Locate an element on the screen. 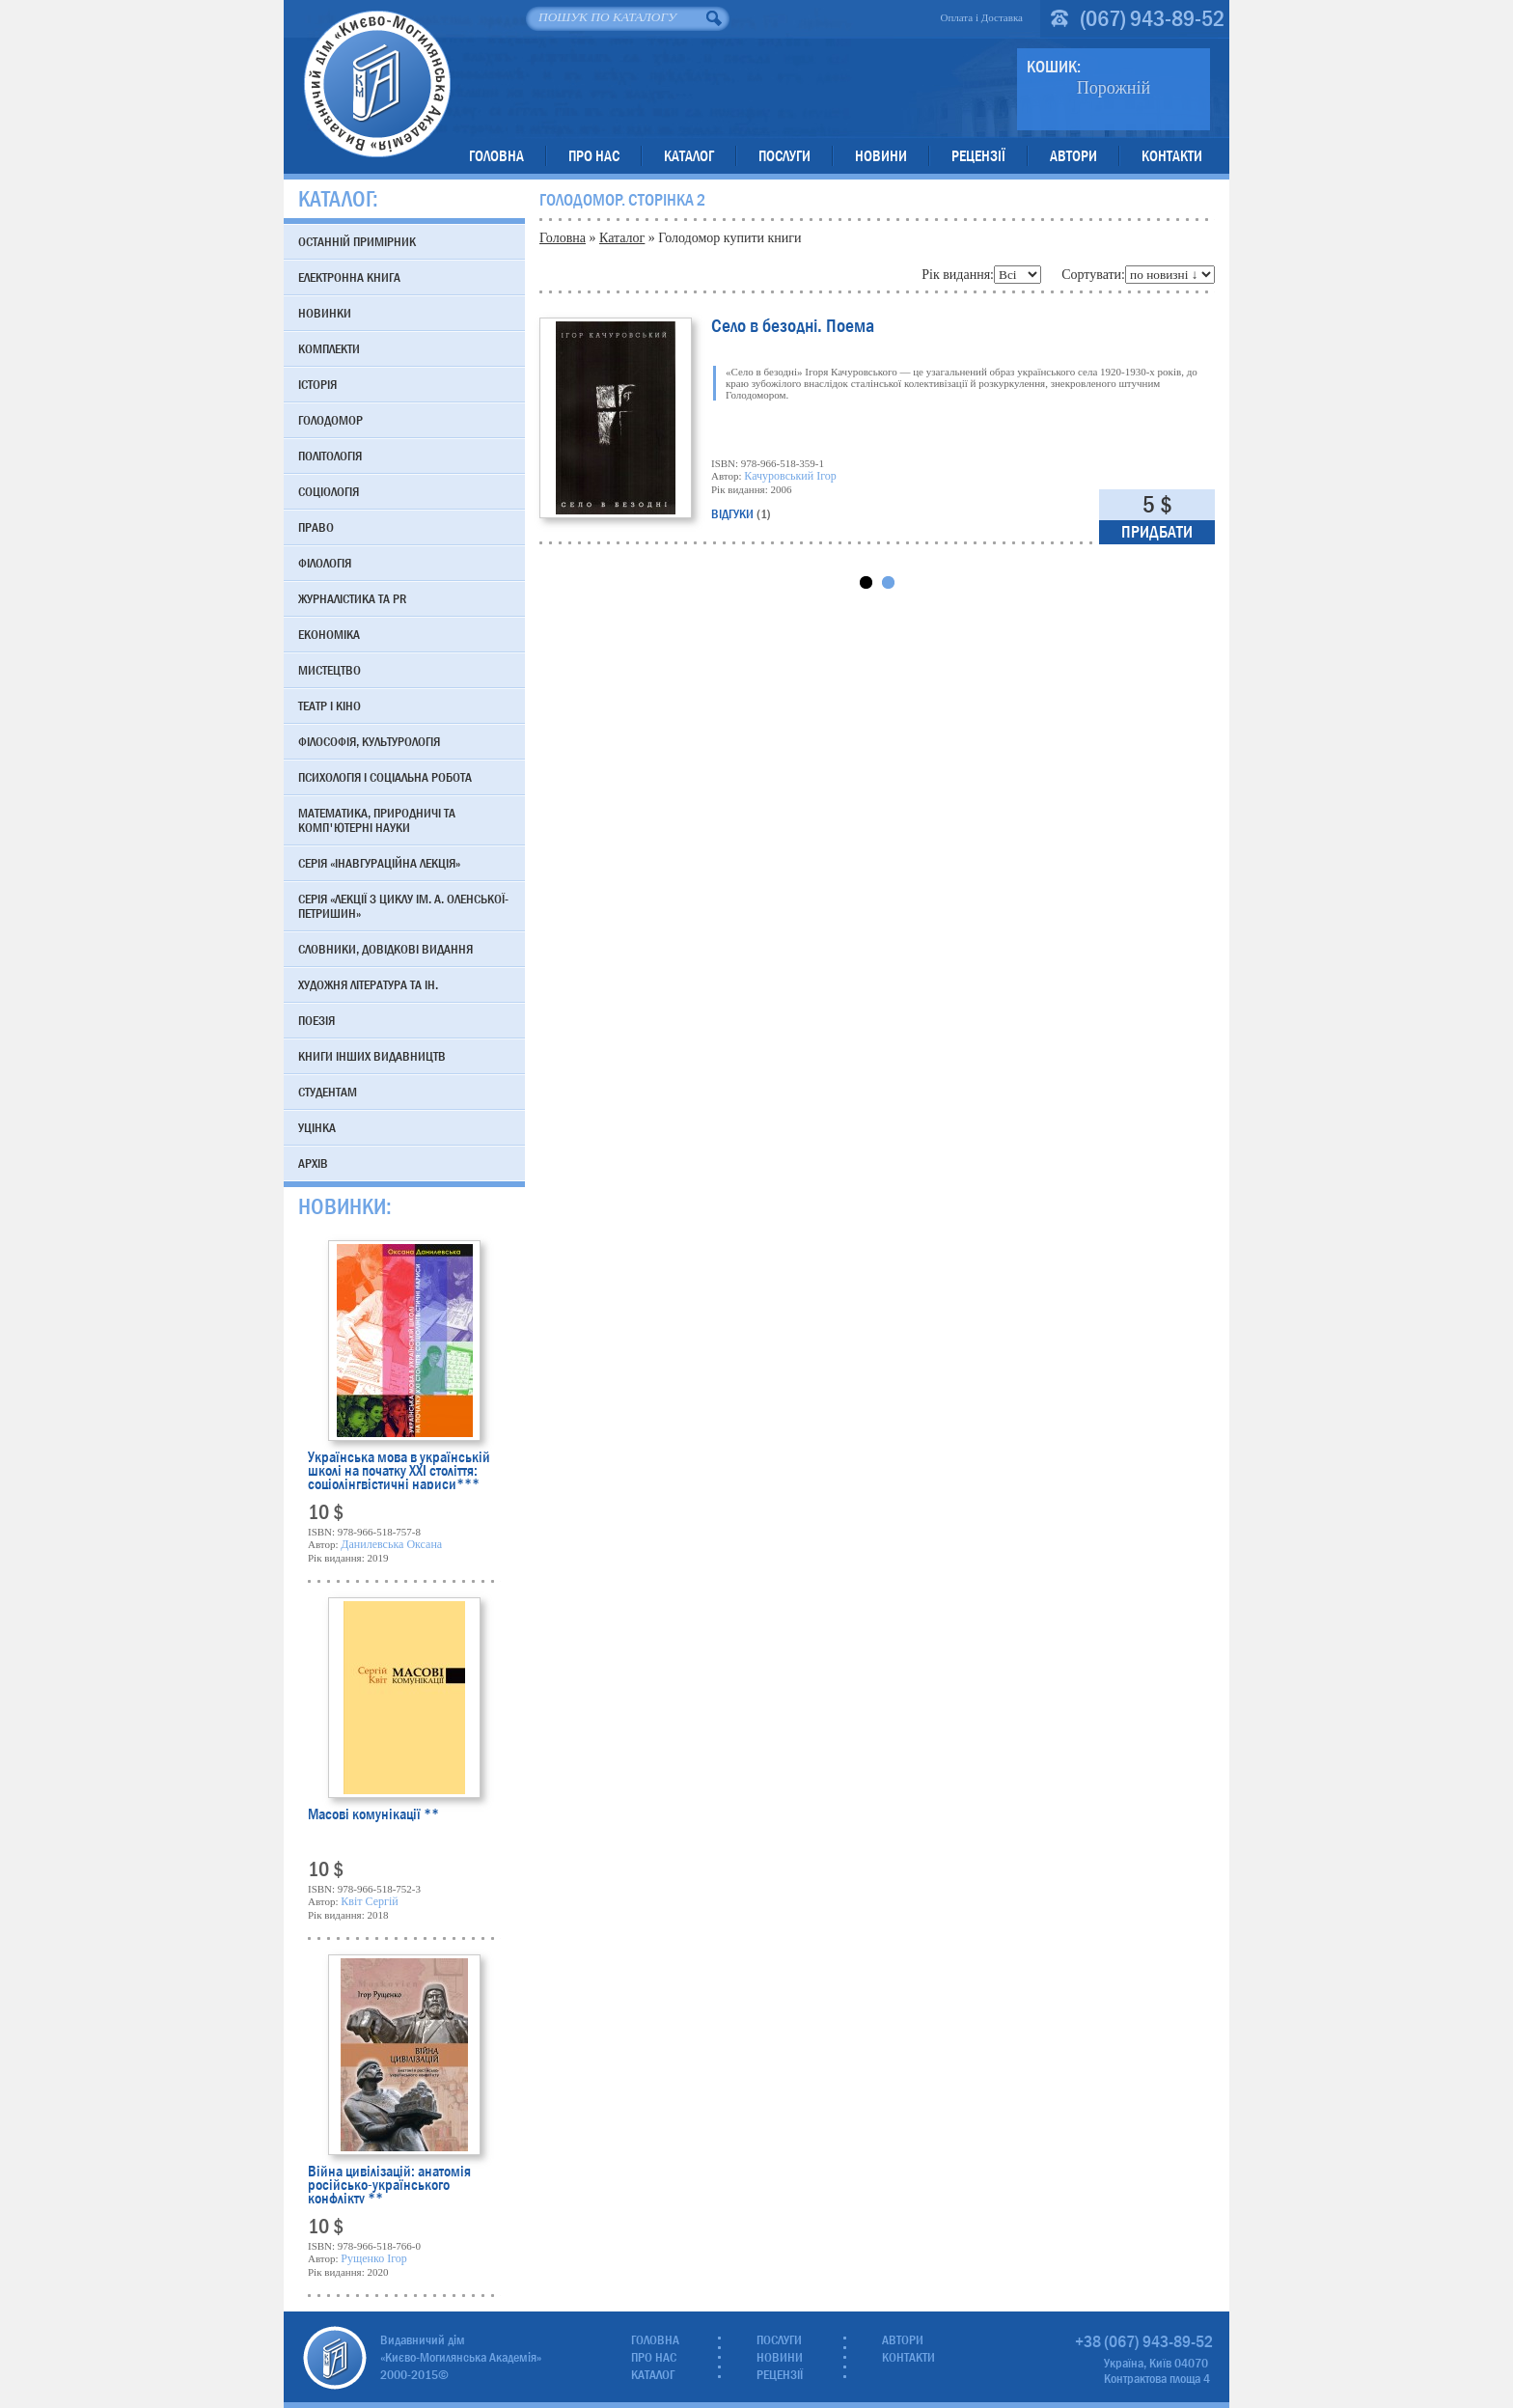 Image resolution: width=1513 pixels, height=2408 pixels. Студентам is located at coordinates (327, 1091).